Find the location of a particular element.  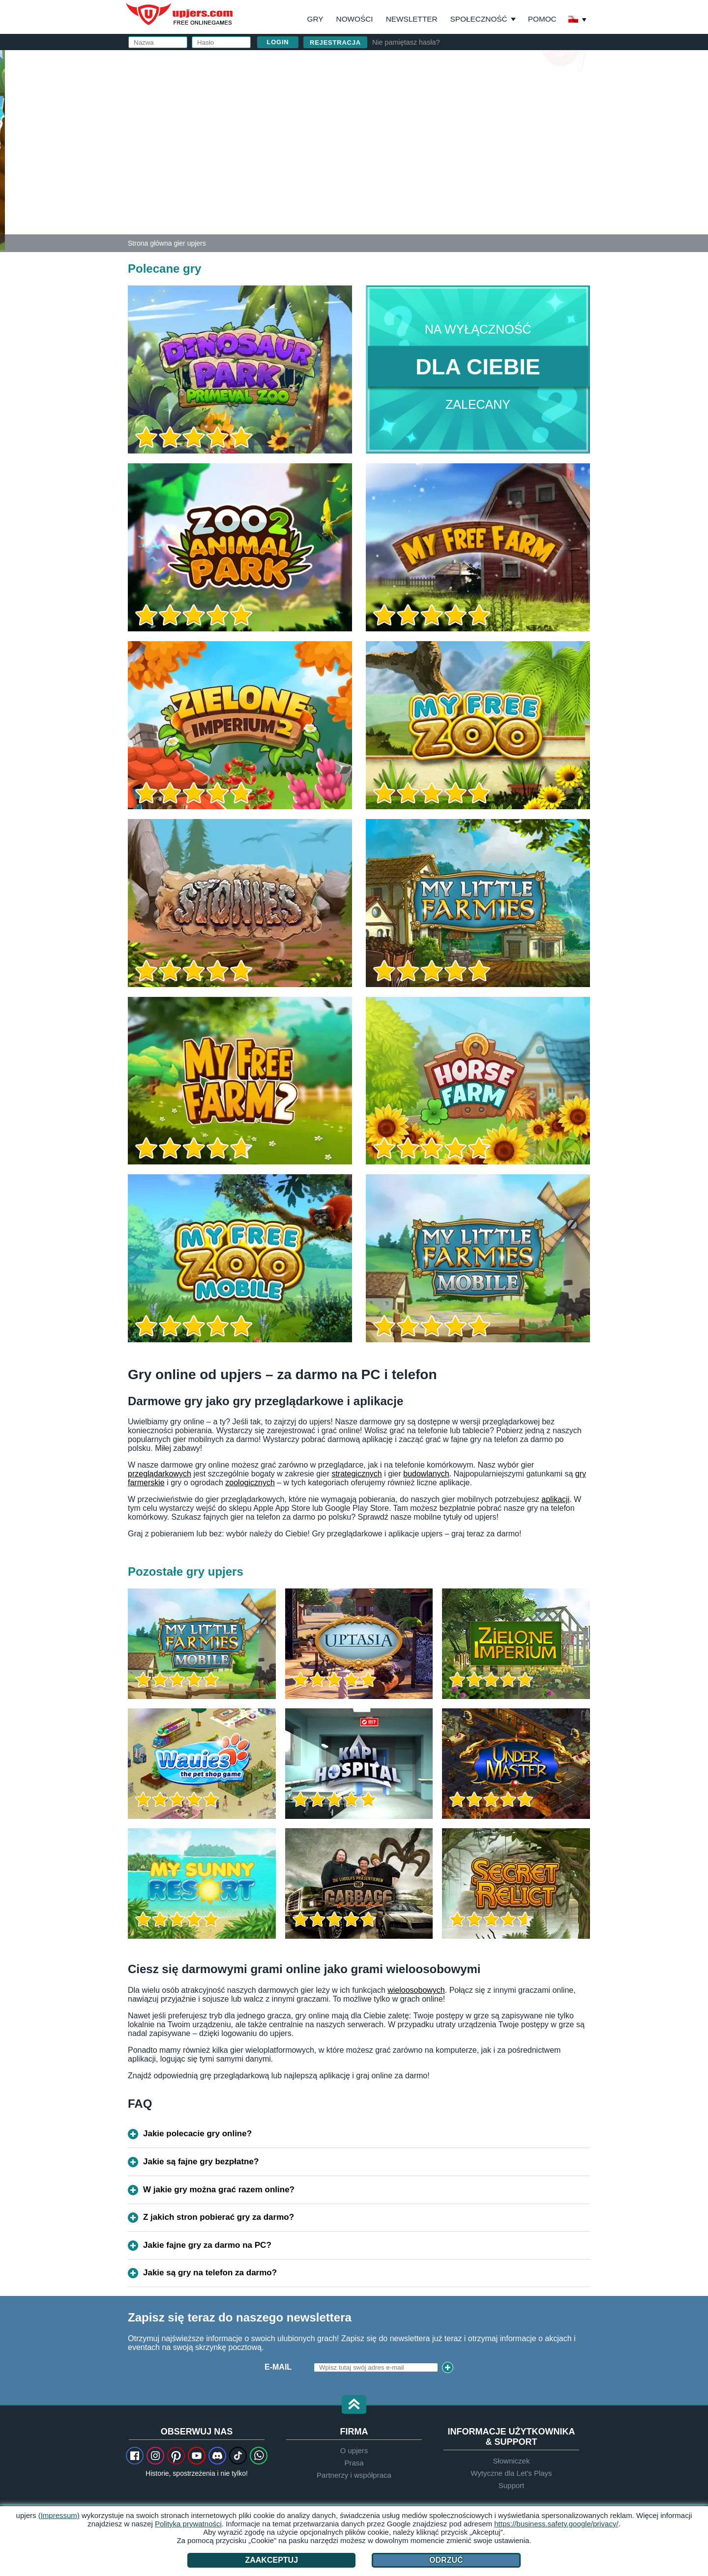

Jakie polecacie gry online? is located at coordinates (197, 2133).